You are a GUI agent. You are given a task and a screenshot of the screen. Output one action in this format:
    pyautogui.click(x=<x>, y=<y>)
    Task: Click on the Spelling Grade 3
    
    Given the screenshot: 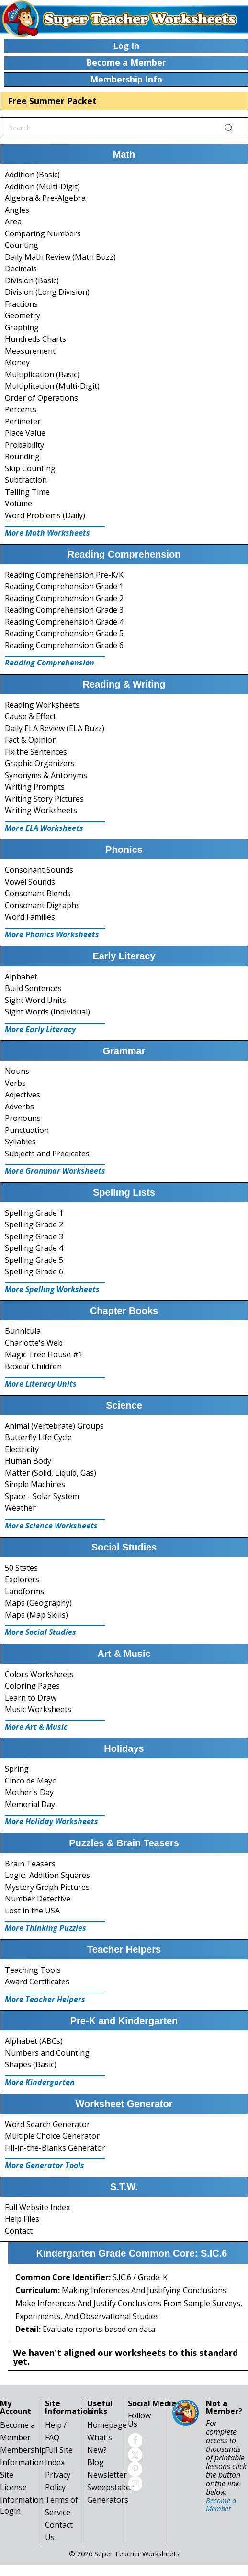 What is the action you would take?
    pyautogui.click(x=34, y=1236)
    